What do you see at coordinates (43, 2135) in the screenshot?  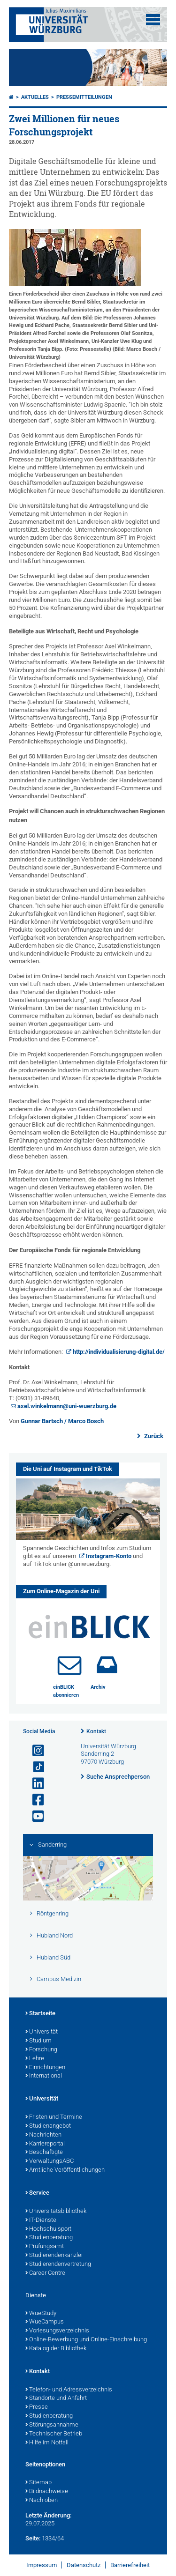 I see `Nachrichten` at bounding box center [43, 2135].